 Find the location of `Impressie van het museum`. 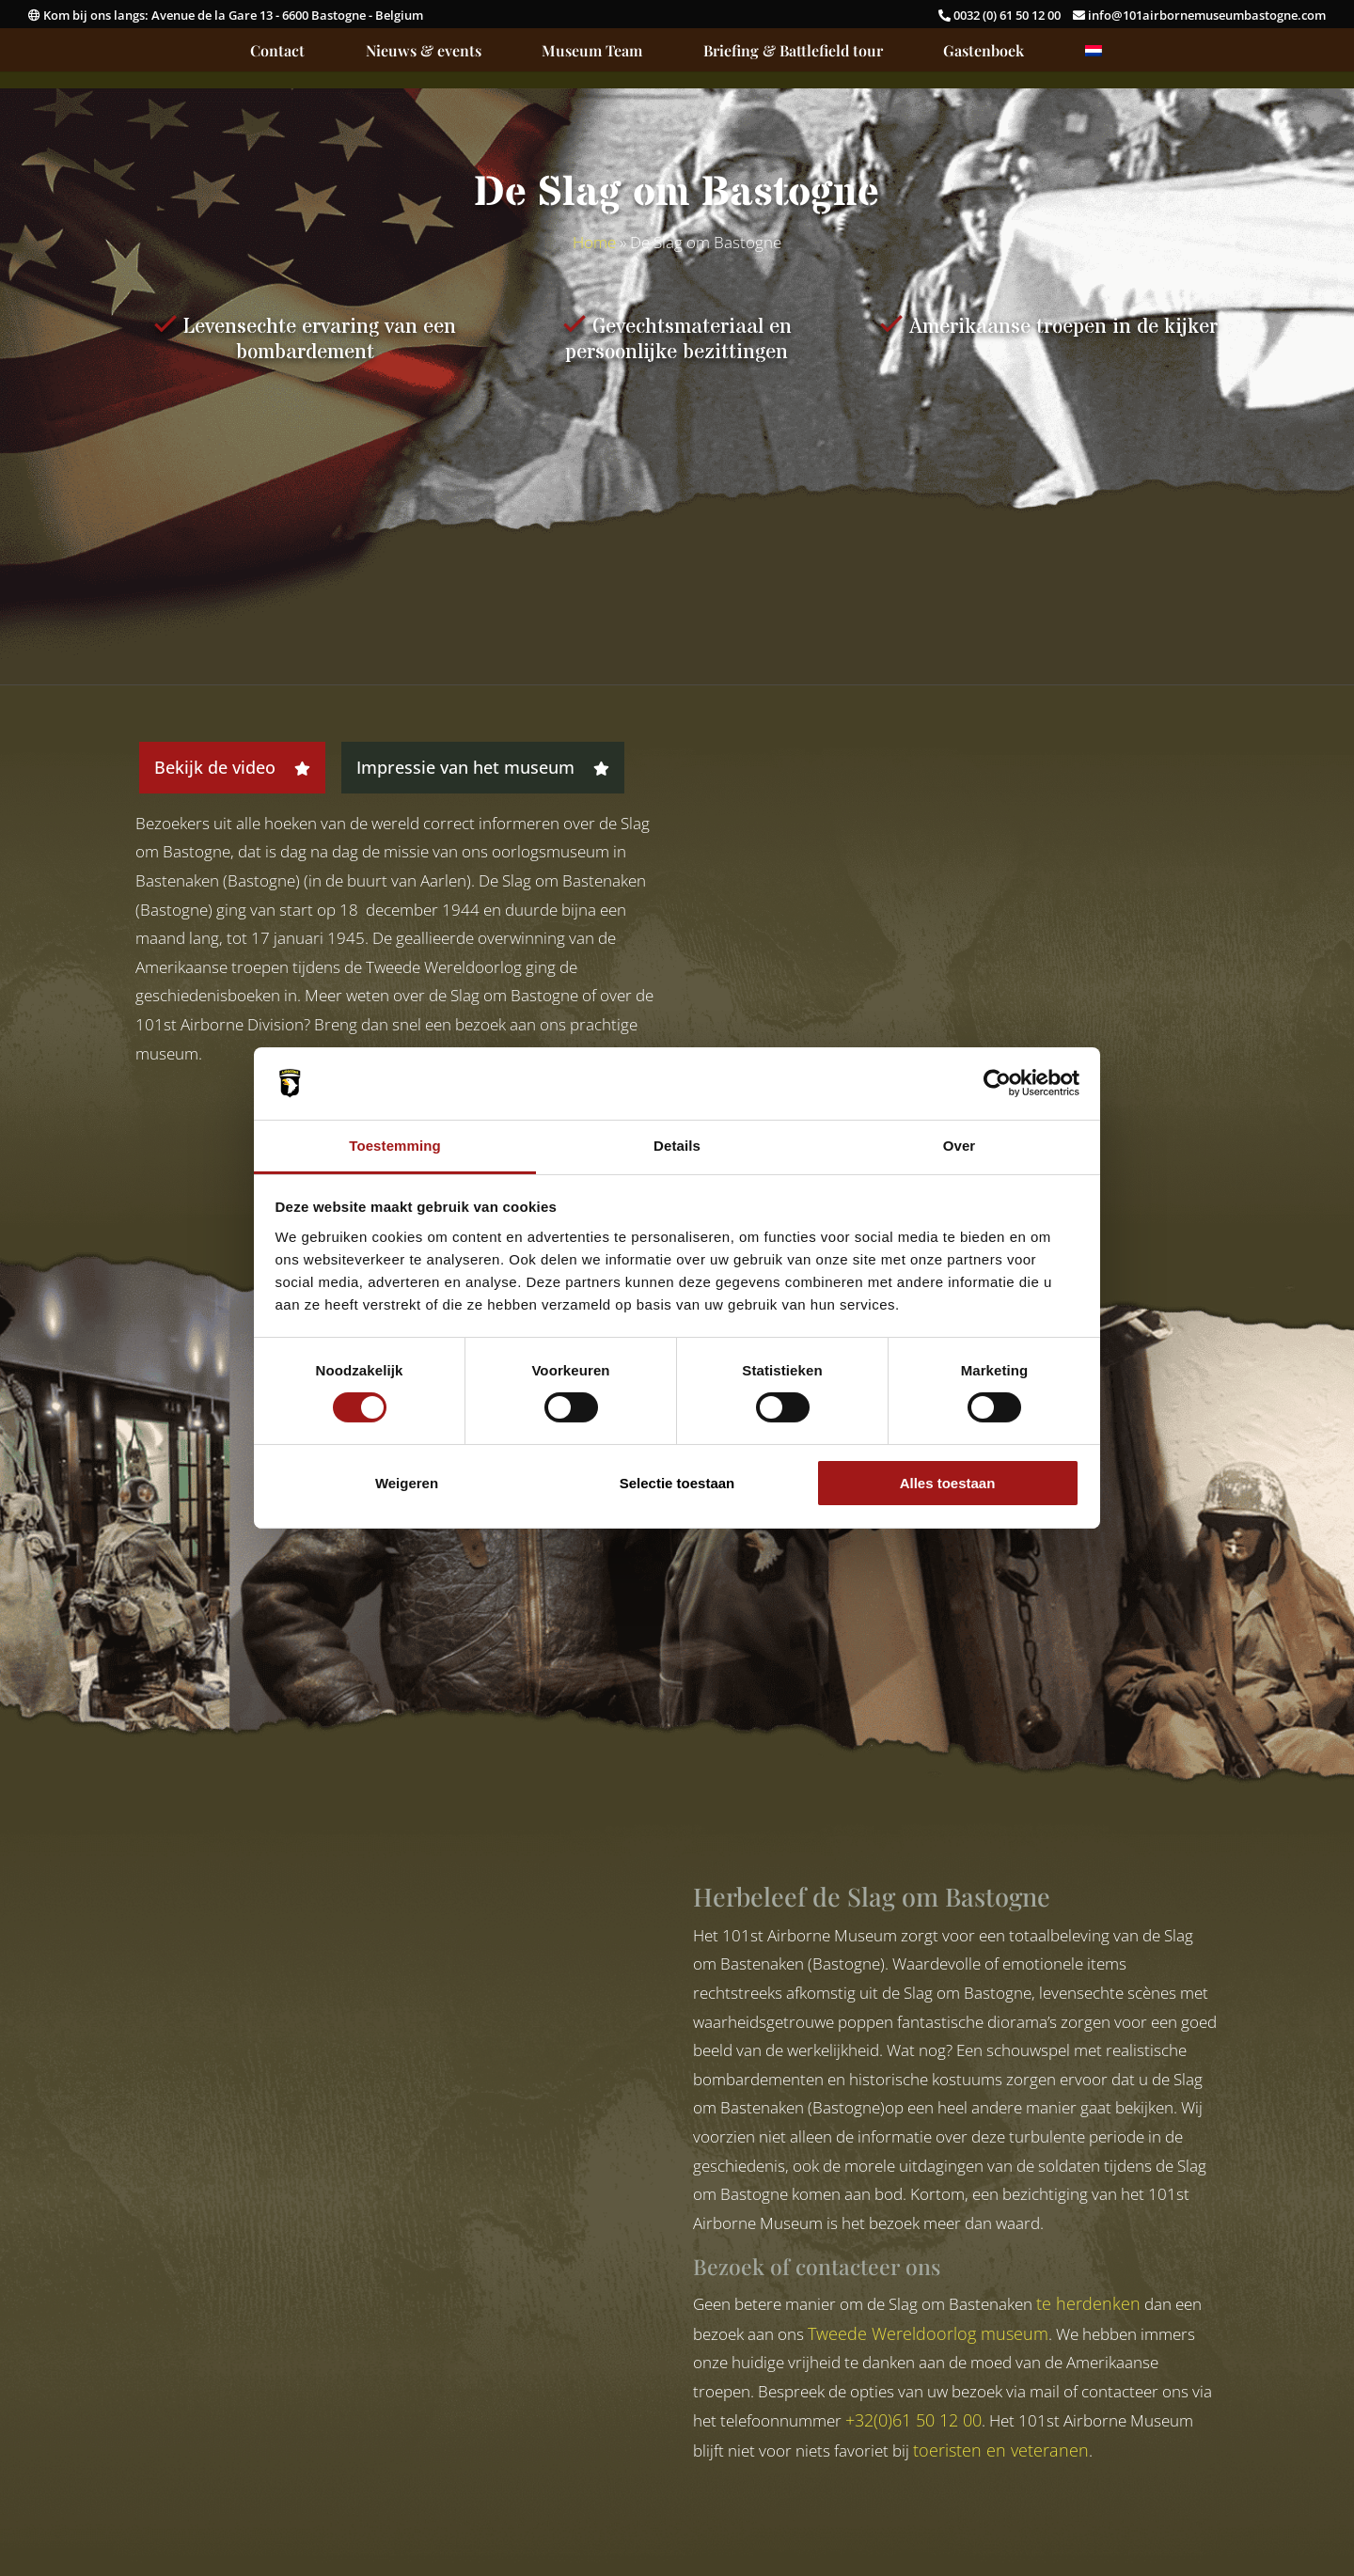

Impressie van het museum is located at coordinates (482, 767).